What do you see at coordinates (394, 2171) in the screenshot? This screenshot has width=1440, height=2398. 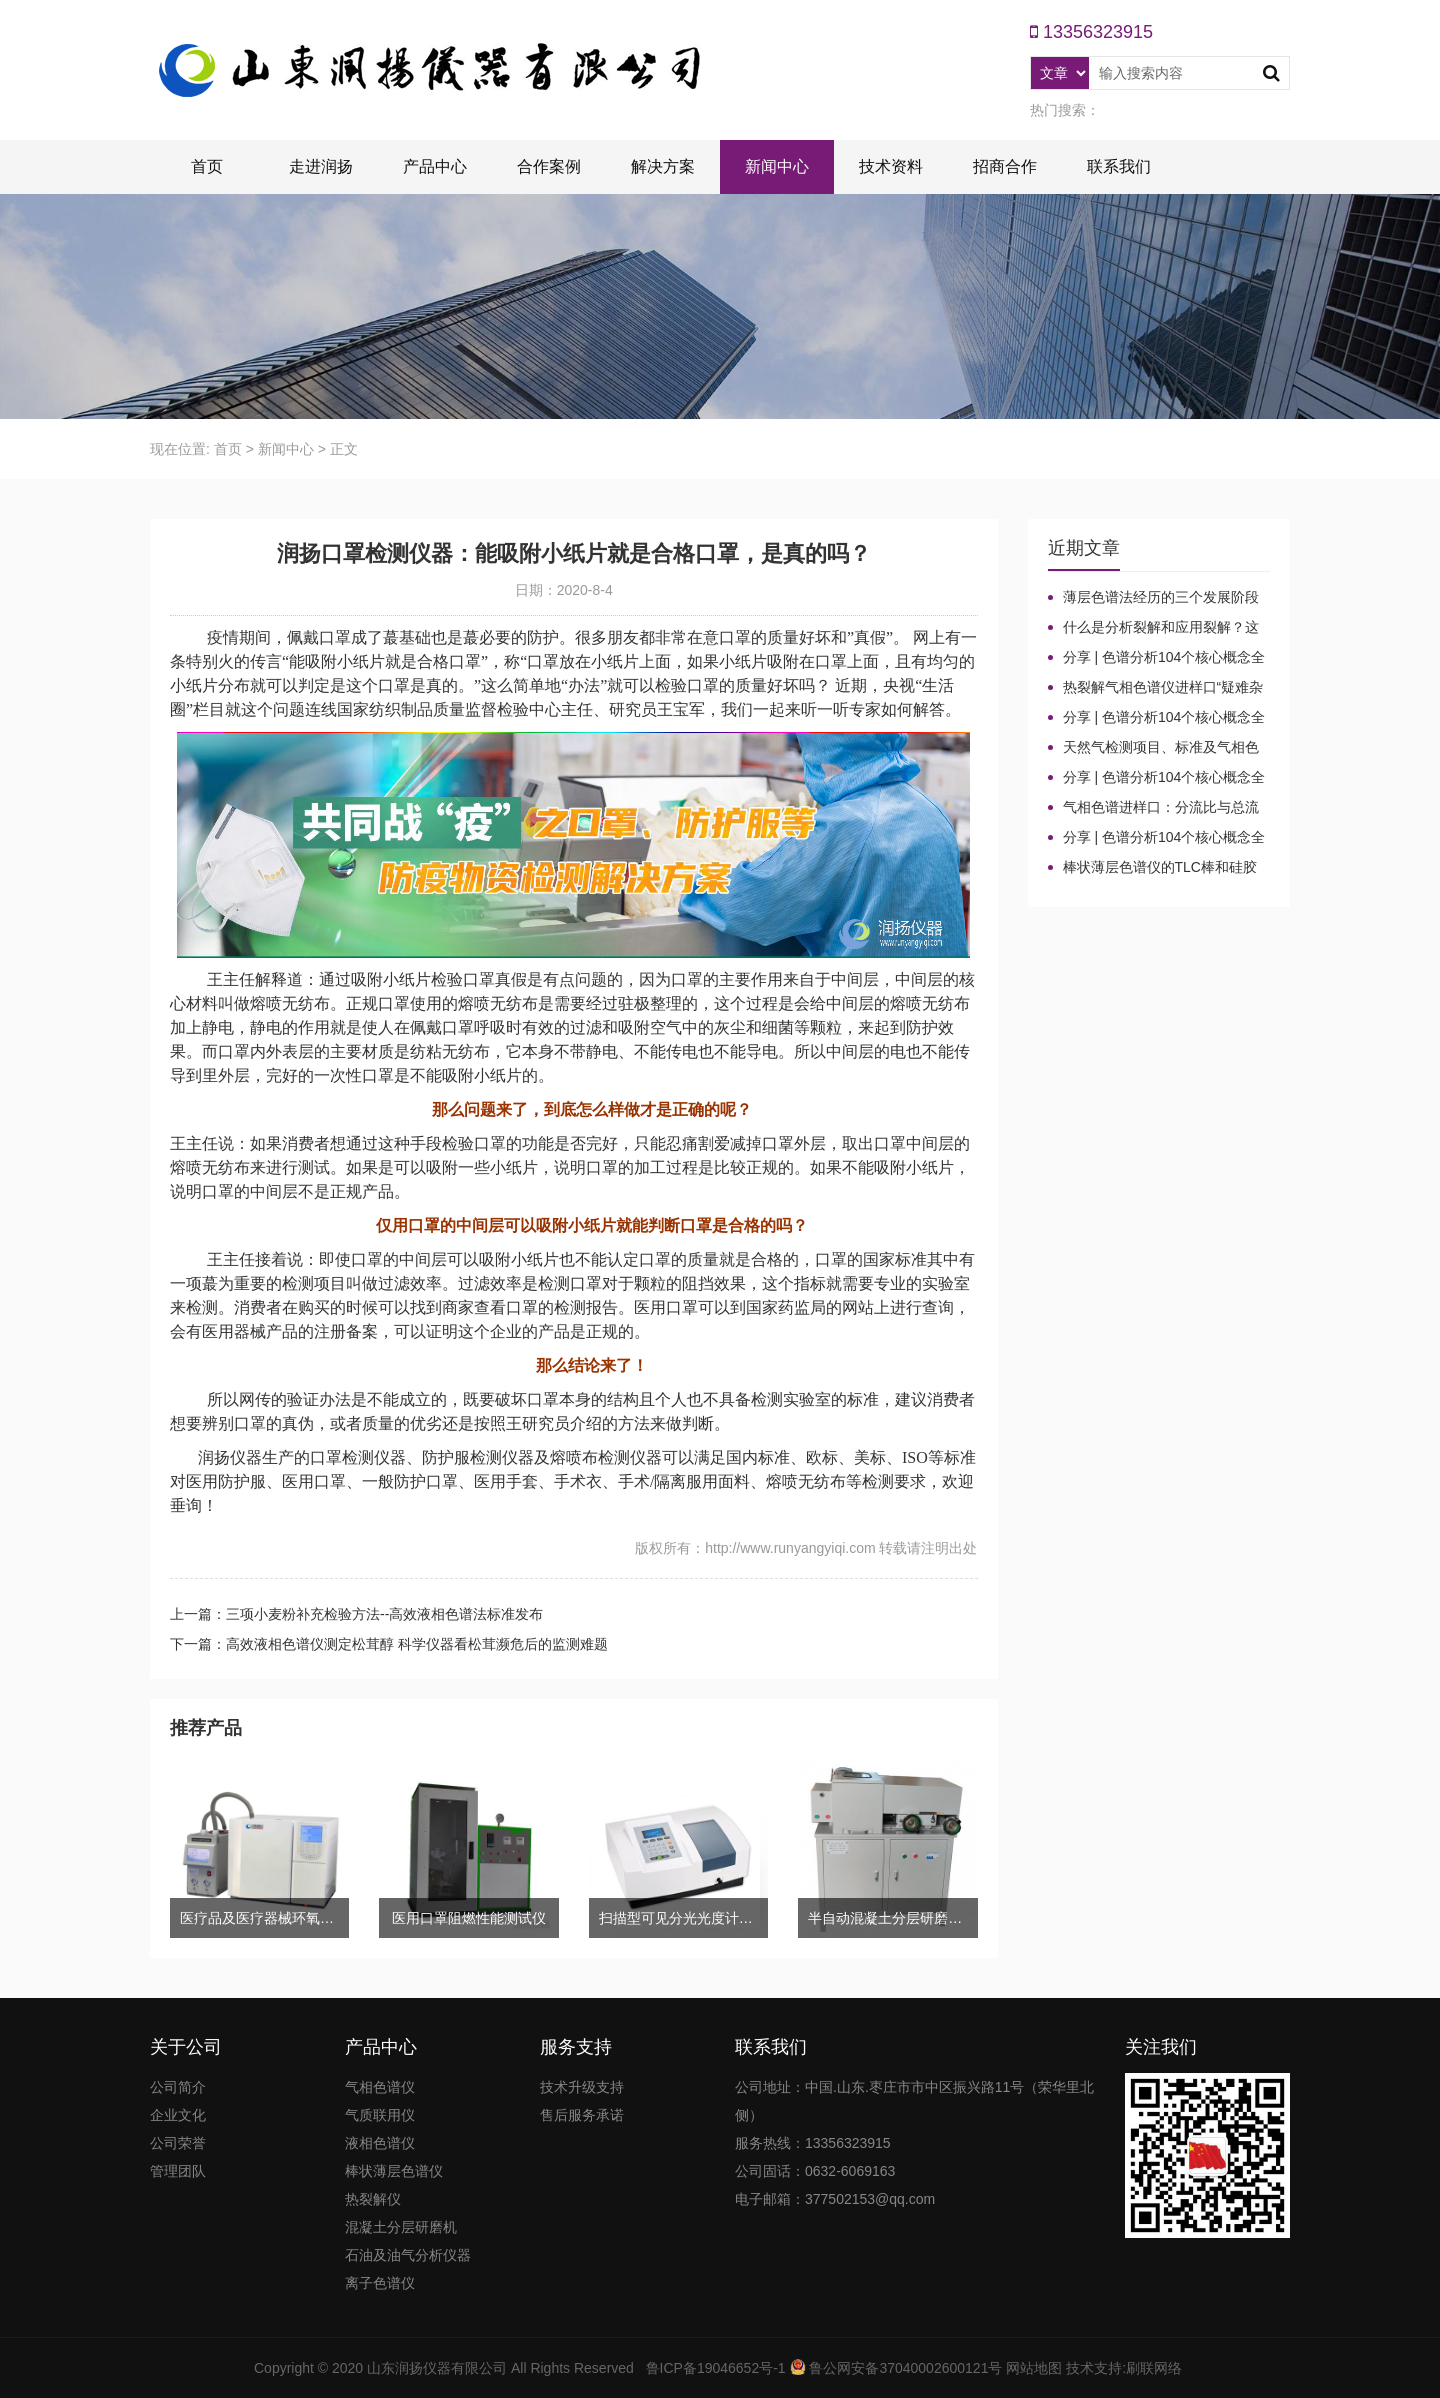 I see `棒状薄层色谱仪` at bounding box center [394, 2171].